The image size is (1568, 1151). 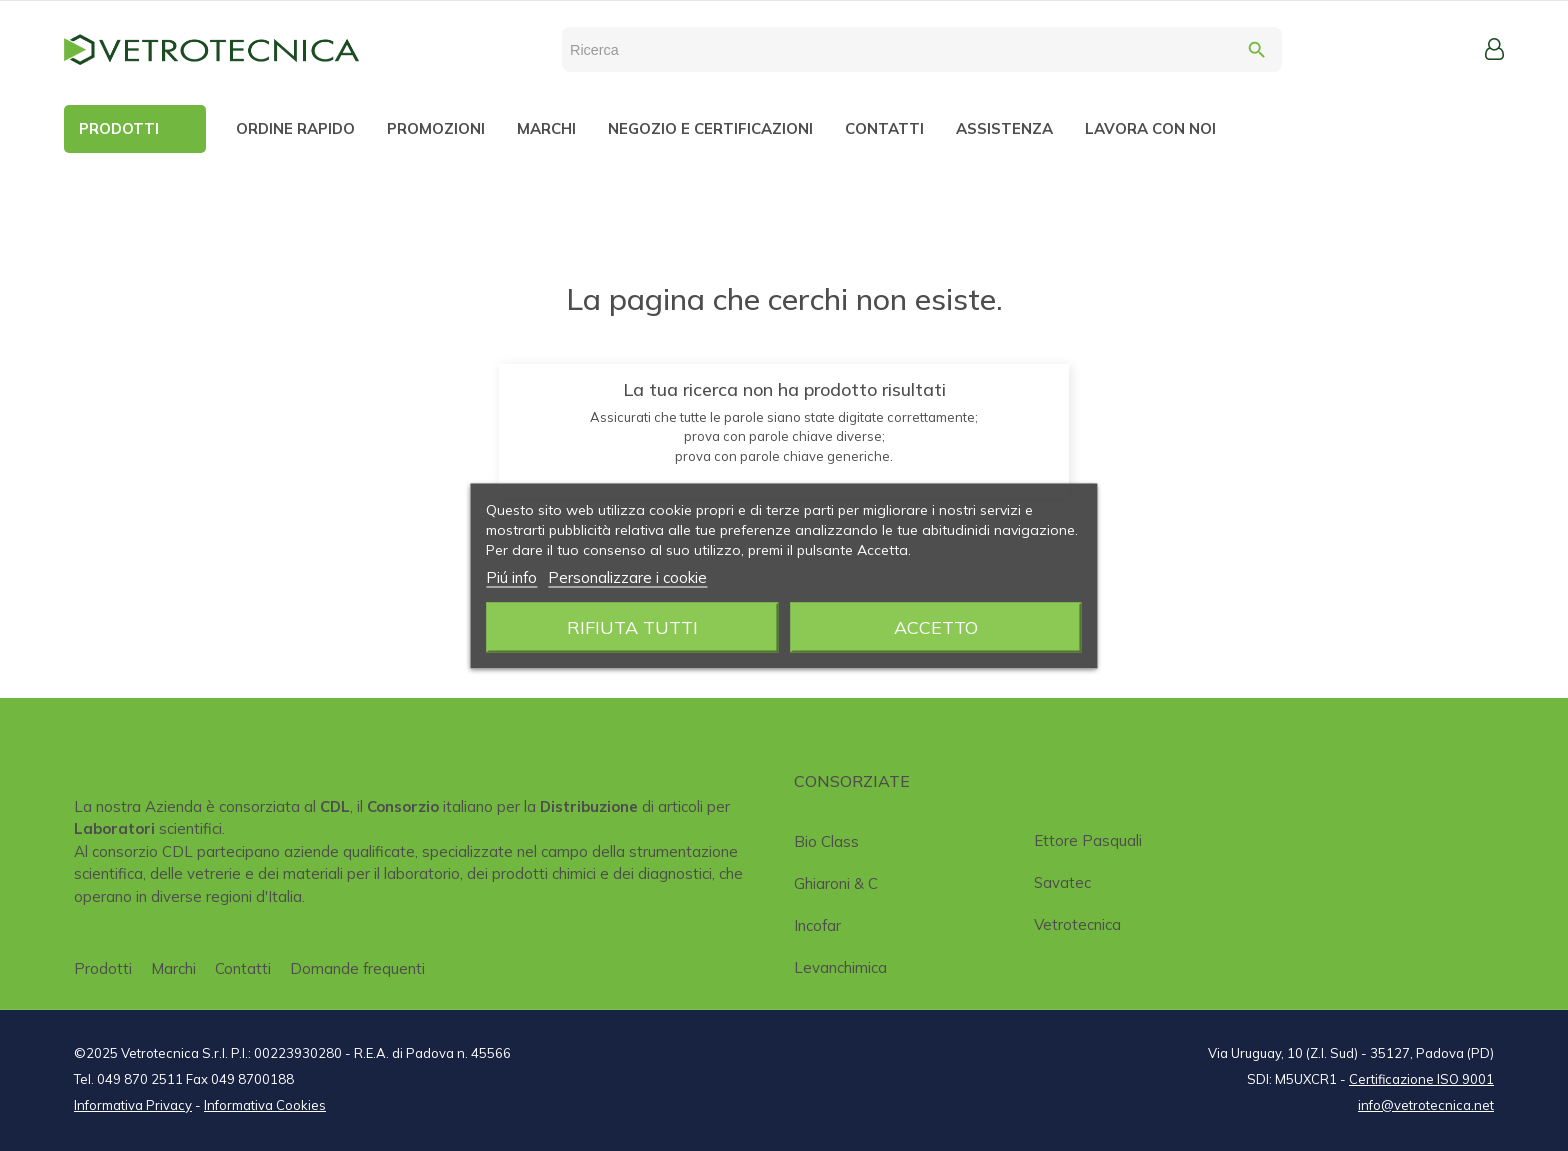 What do you see at coordinates (840, 967) in the screenshot?
I see `Levanchimica` at bounding box center [840, 967].